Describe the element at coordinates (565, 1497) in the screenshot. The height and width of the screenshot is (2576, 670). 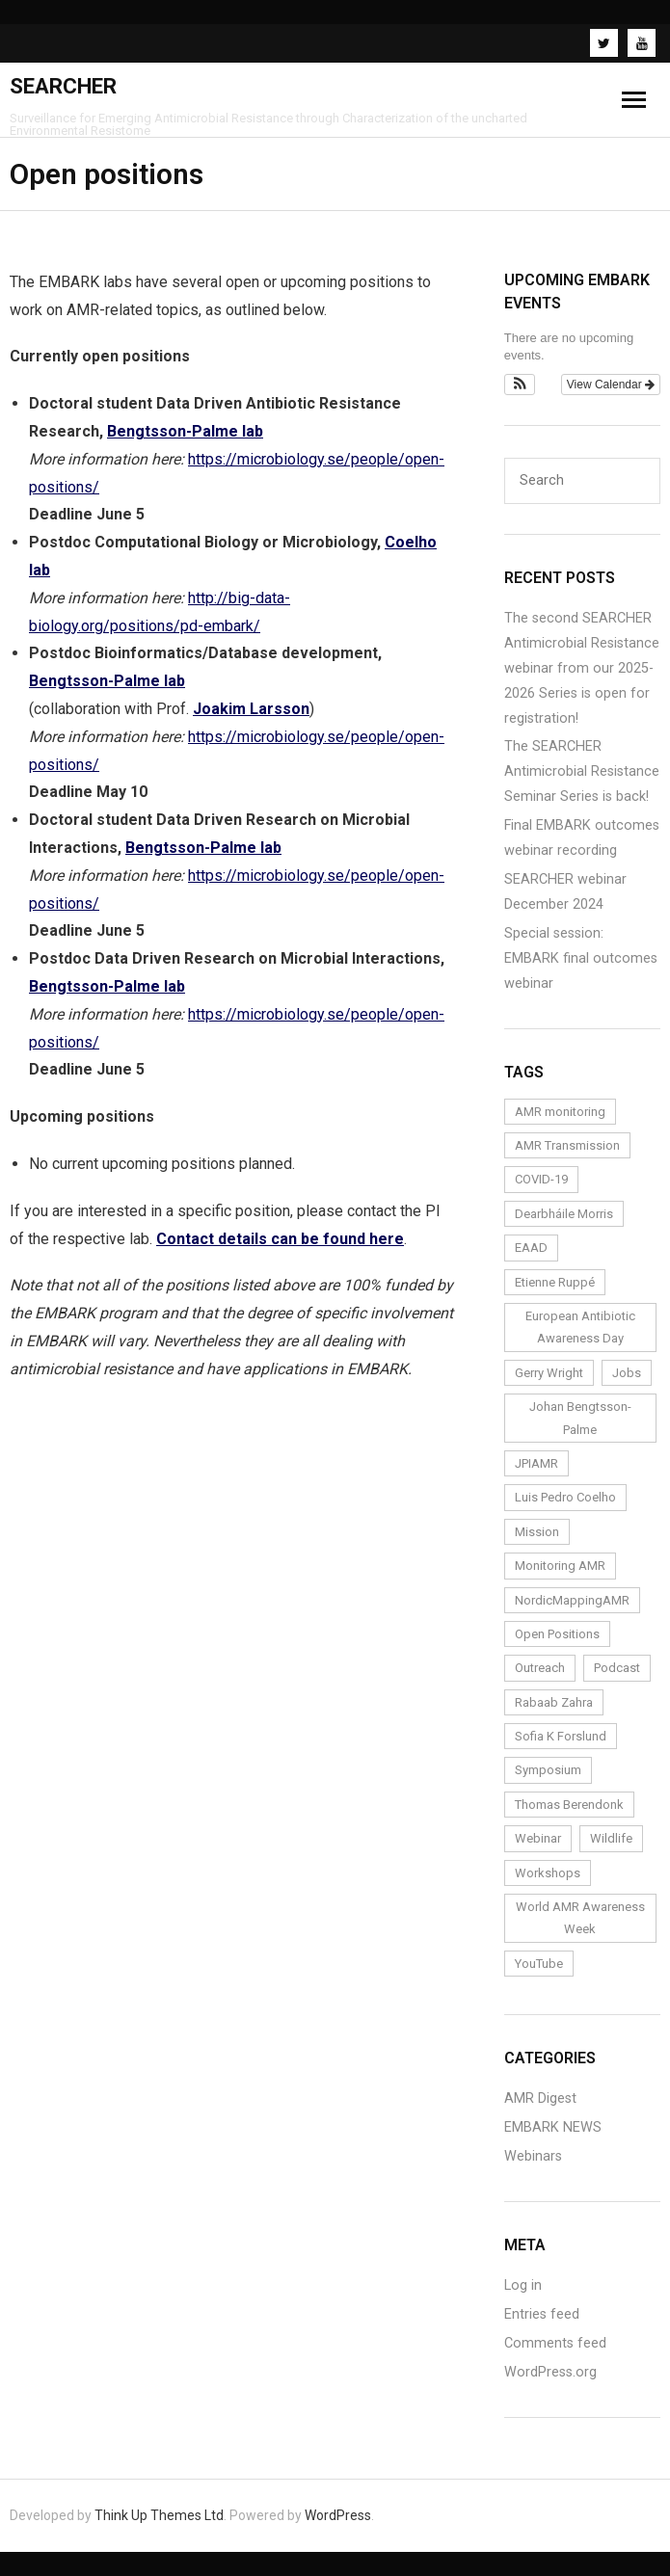
I see `Luis Pedro Coelho [Luis Pedro Coelho (6 items)]` at that location.